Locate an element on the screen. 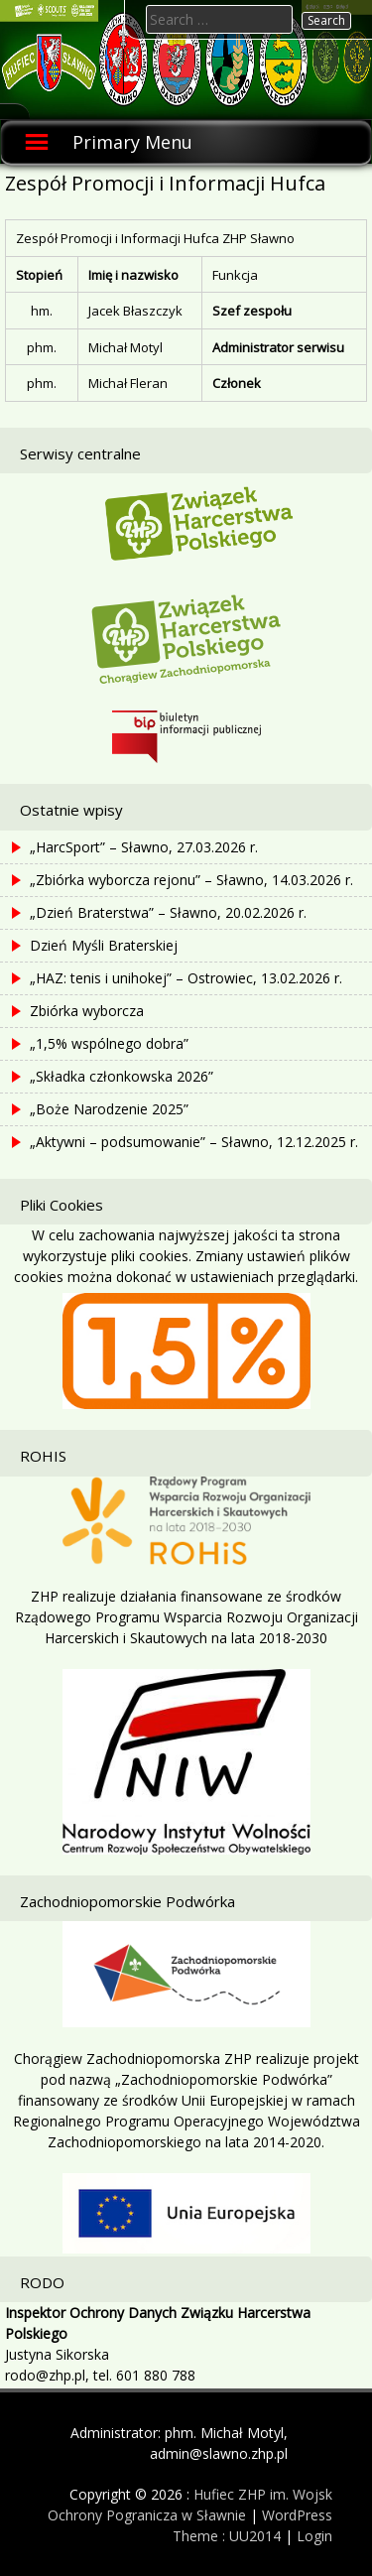 Image resolution: width=372 pixels, height=2576 pixels. „HAZ: tenis i unihokej” – Ostrowiec, 13.02.2026 r. is located at coordinates (186, 977).